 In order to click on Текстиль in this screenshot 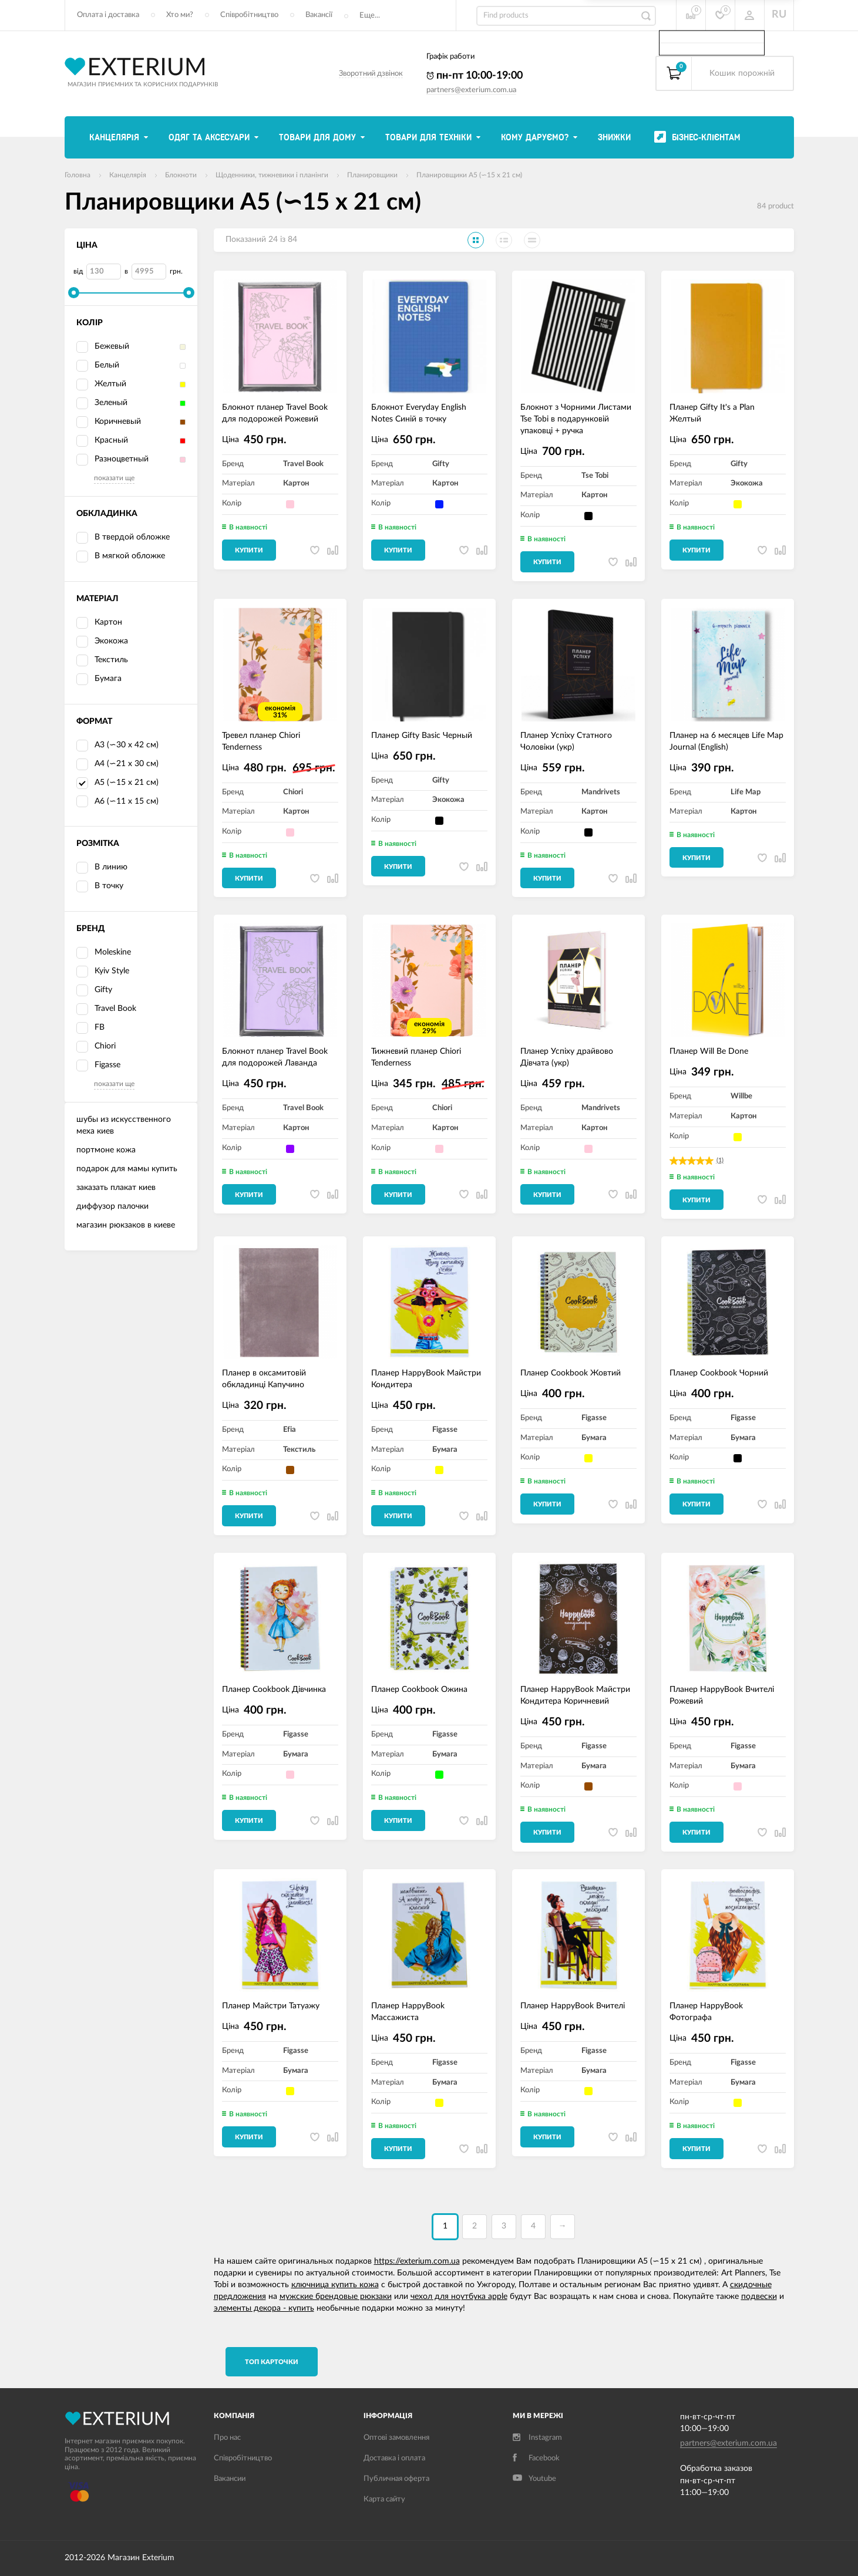, I will do `click(102, 660)`.